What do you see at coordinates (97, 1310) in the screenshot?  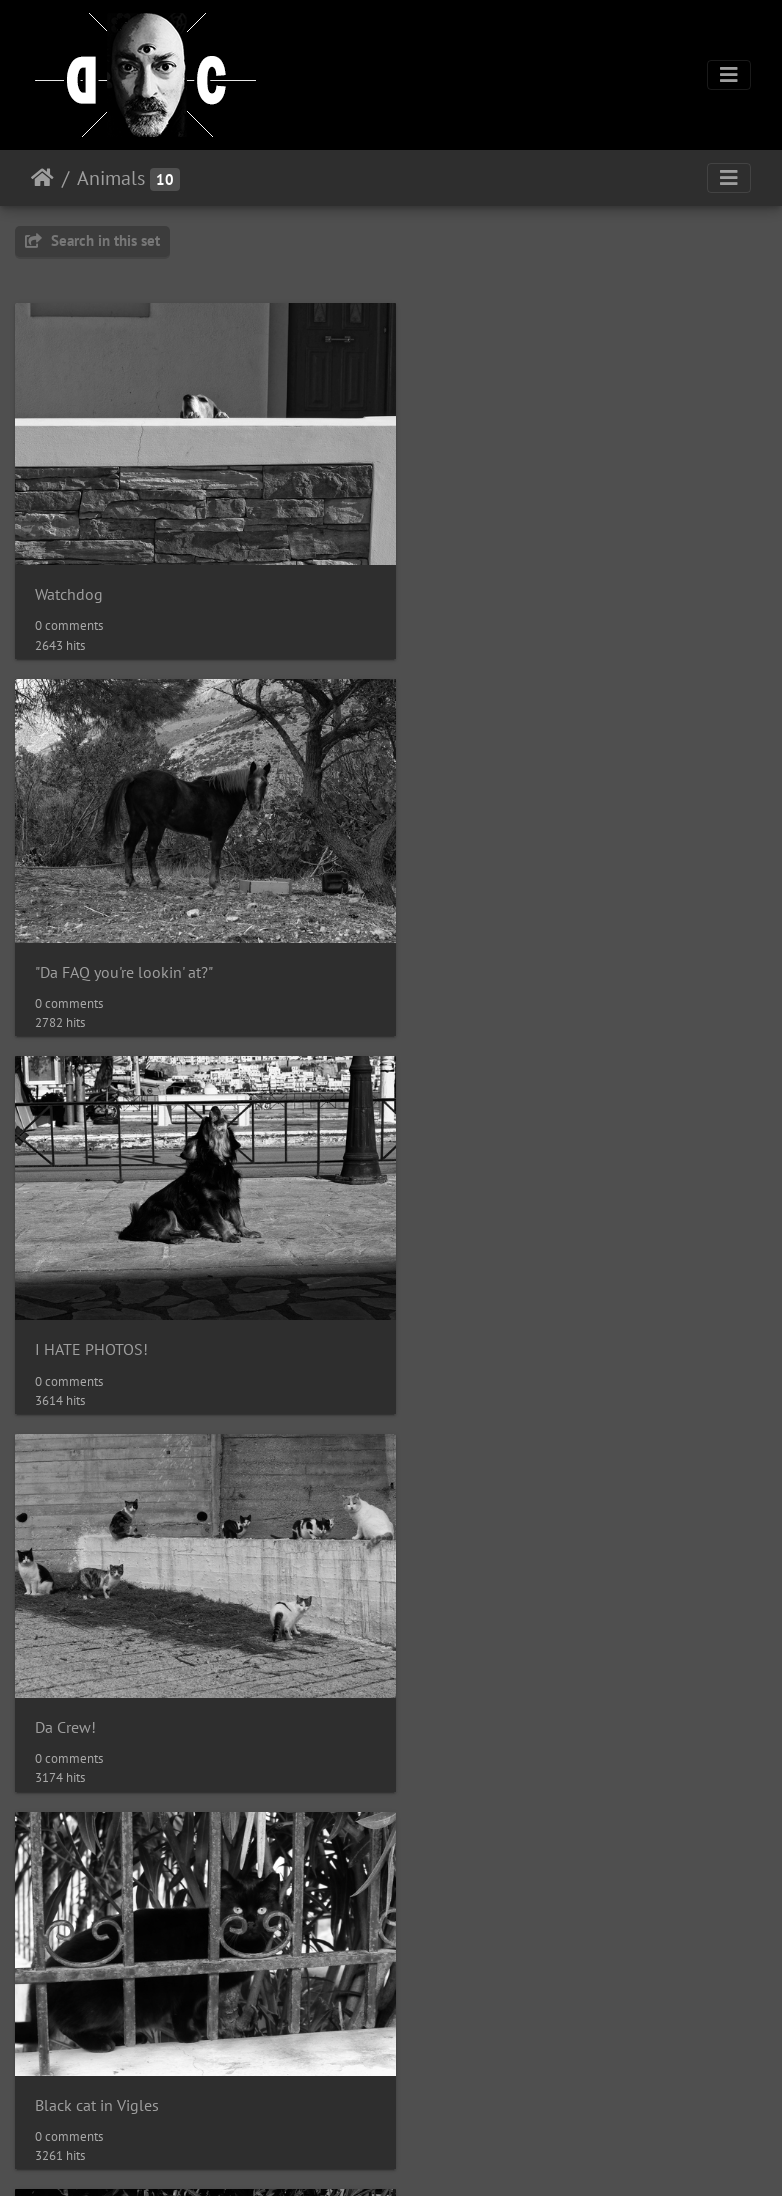 I see `Black cat in Vigles` at bounding box center [97, 1310].